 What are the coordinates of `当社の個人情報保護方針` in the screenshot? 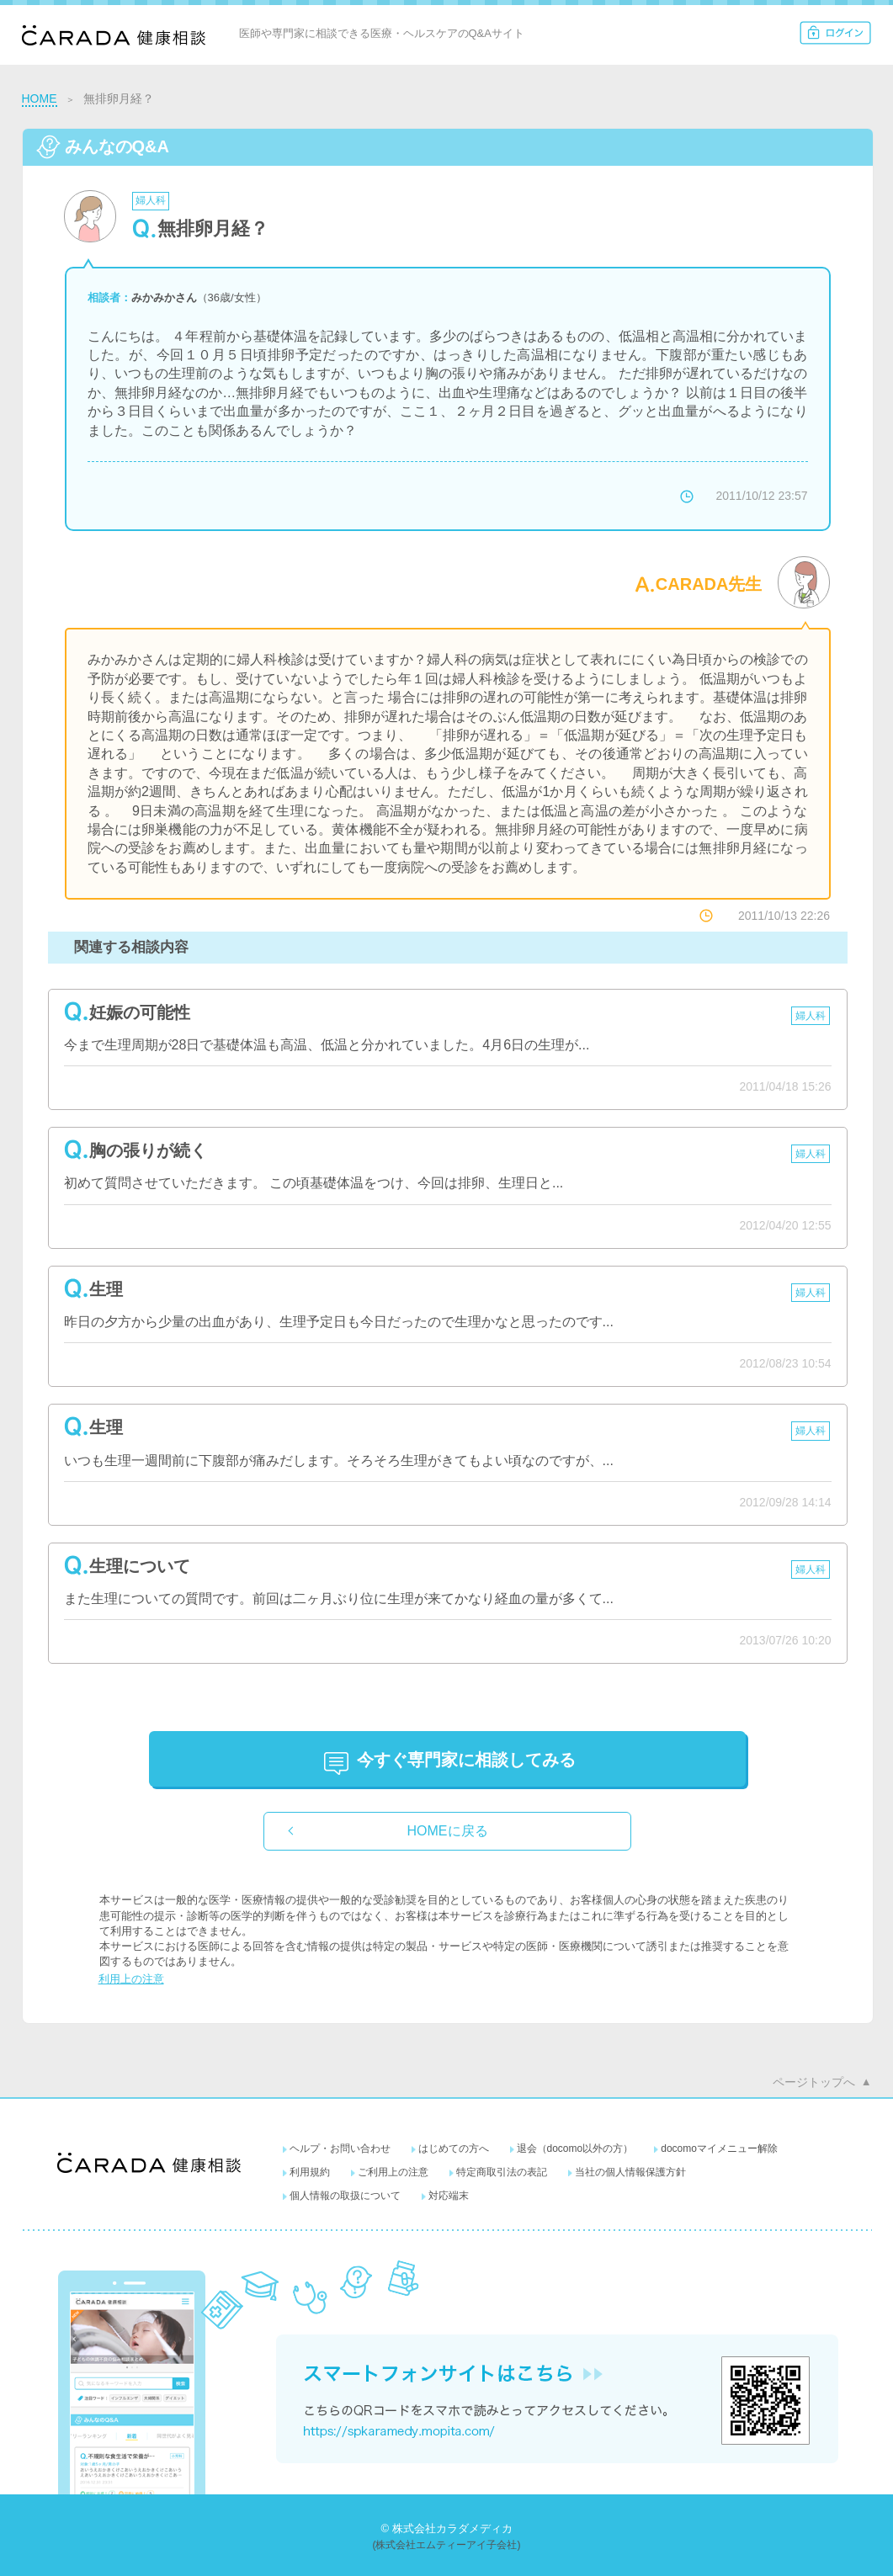 It's located at (630, 2172).